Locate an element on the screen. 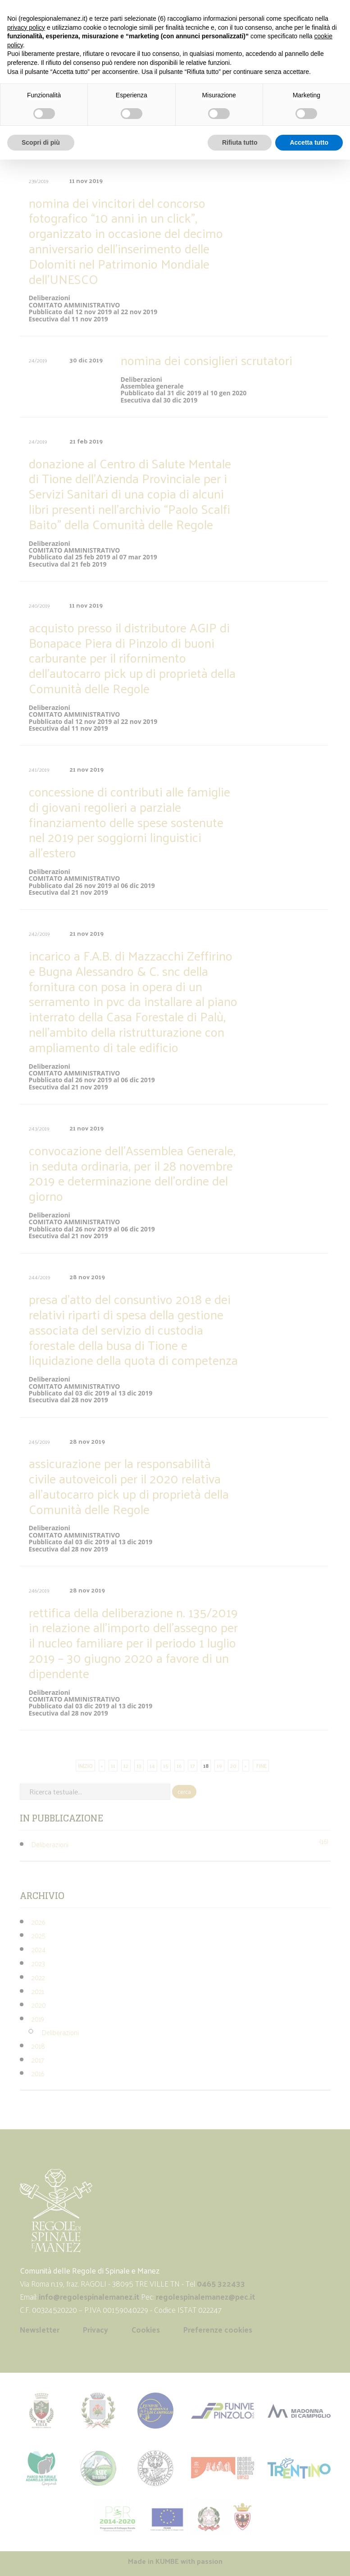 The height and width of the screenshot is (2576, 350). 2025 is located at coordinates (38, 1935).